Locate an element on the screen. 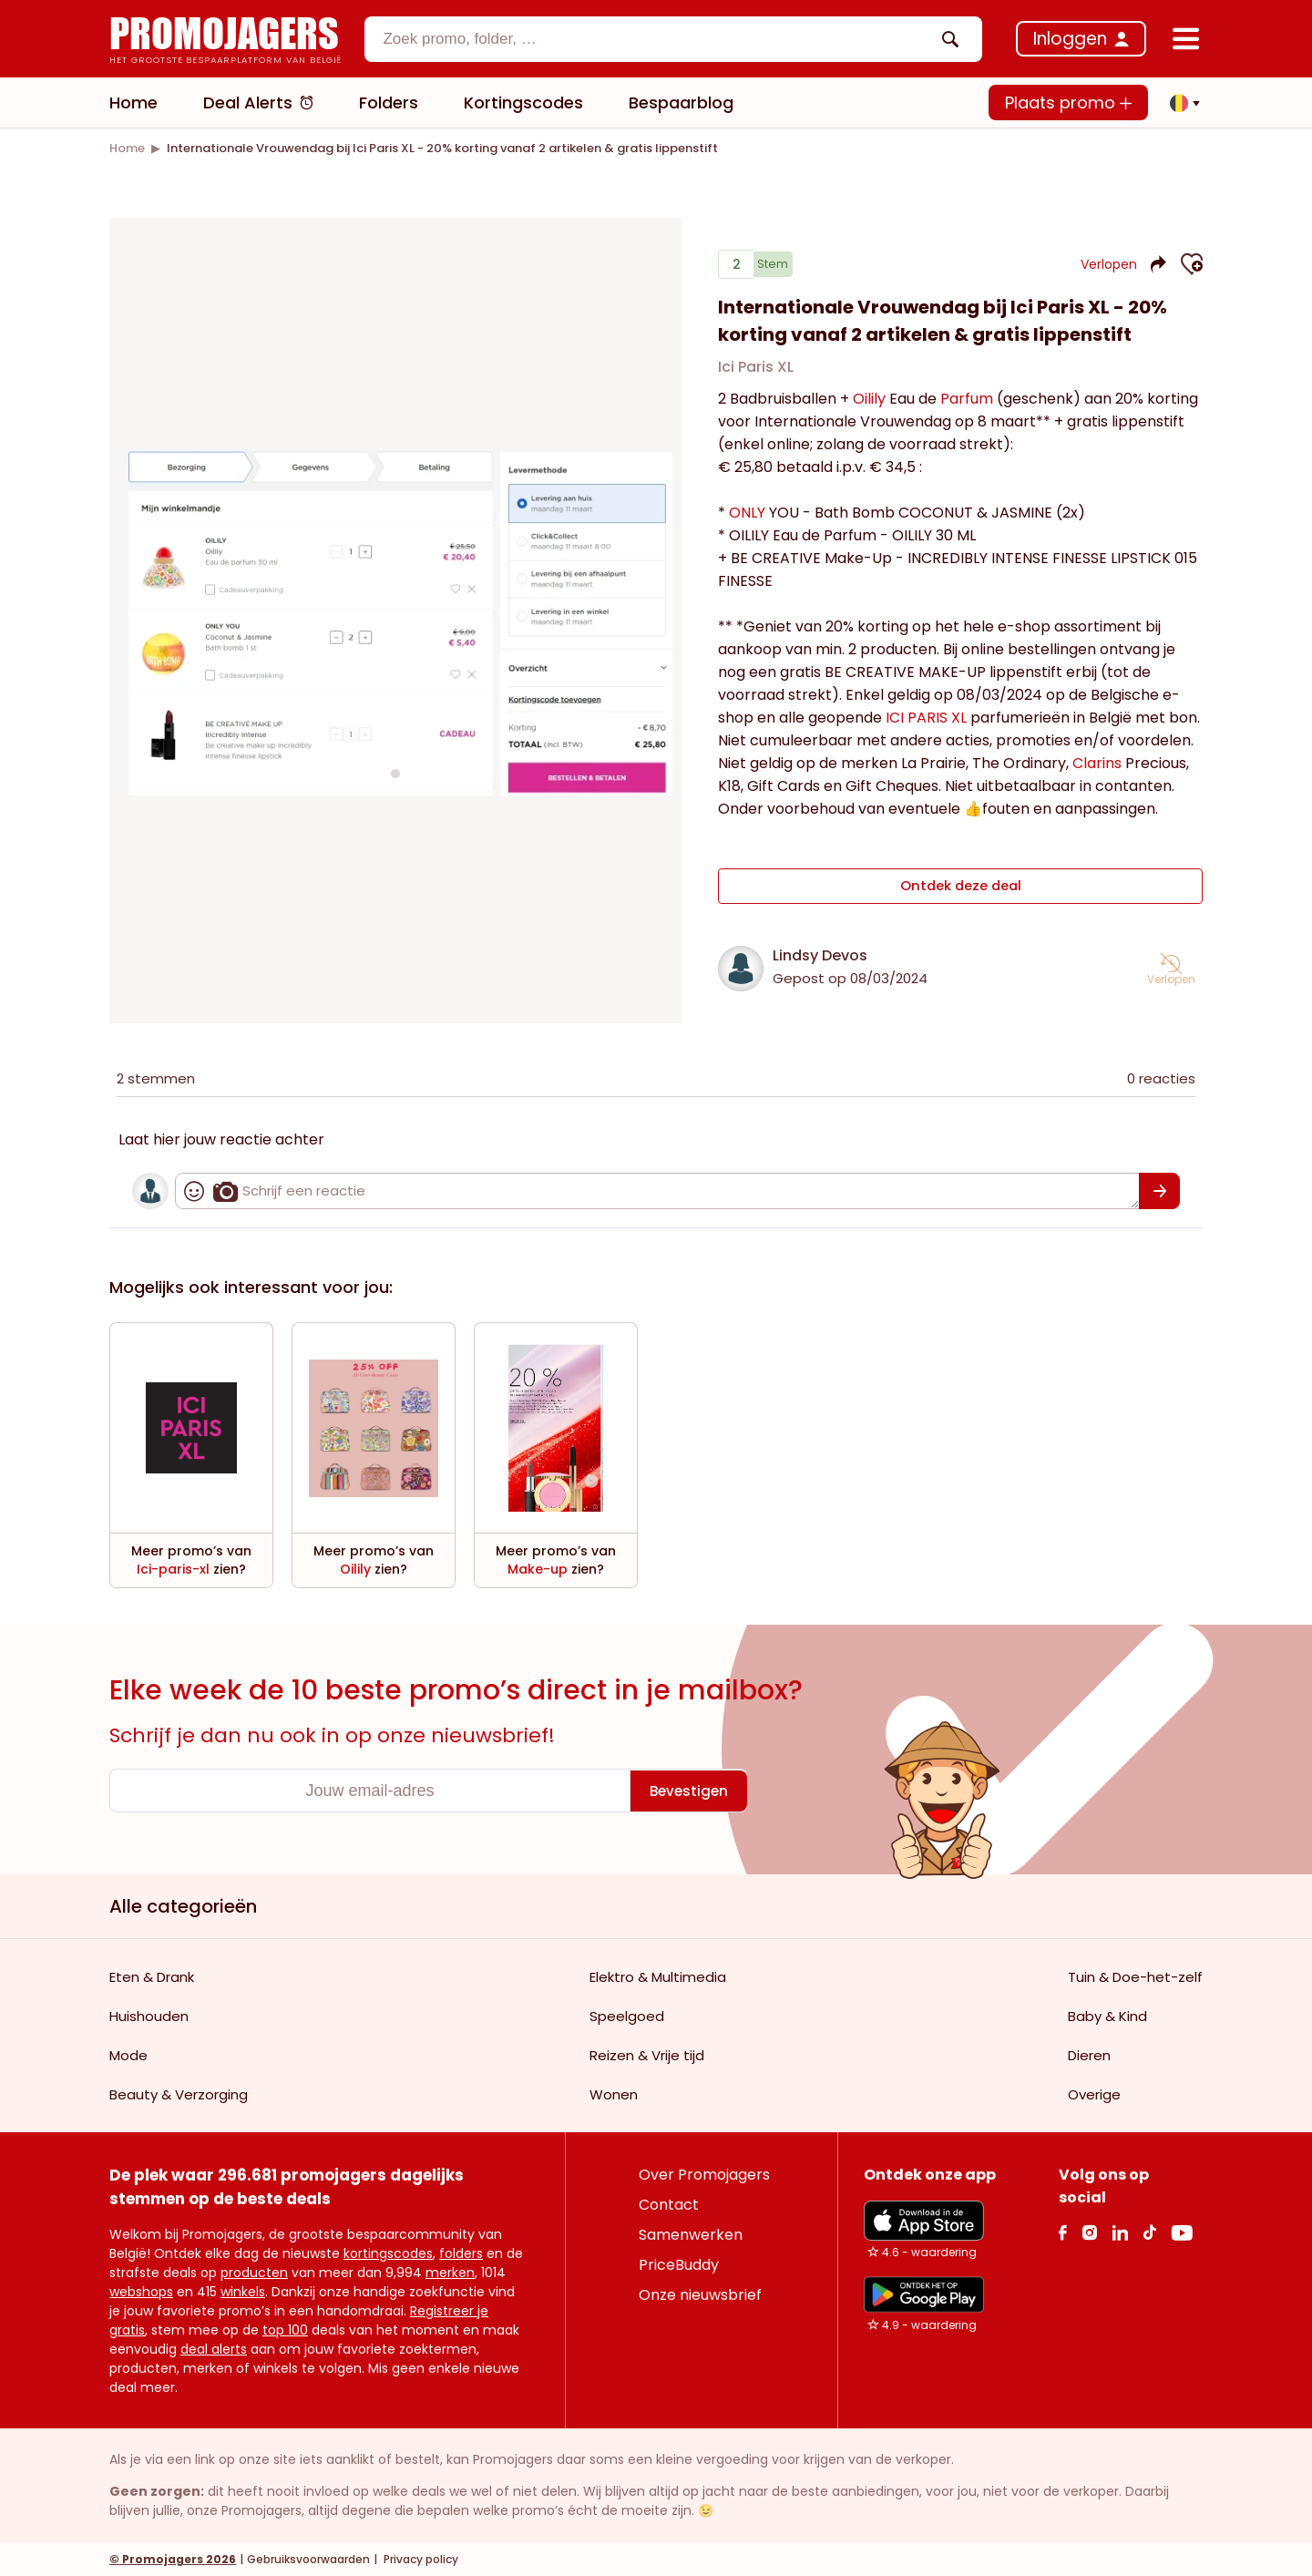  deal alerts is located at coordinates (213, 2348).